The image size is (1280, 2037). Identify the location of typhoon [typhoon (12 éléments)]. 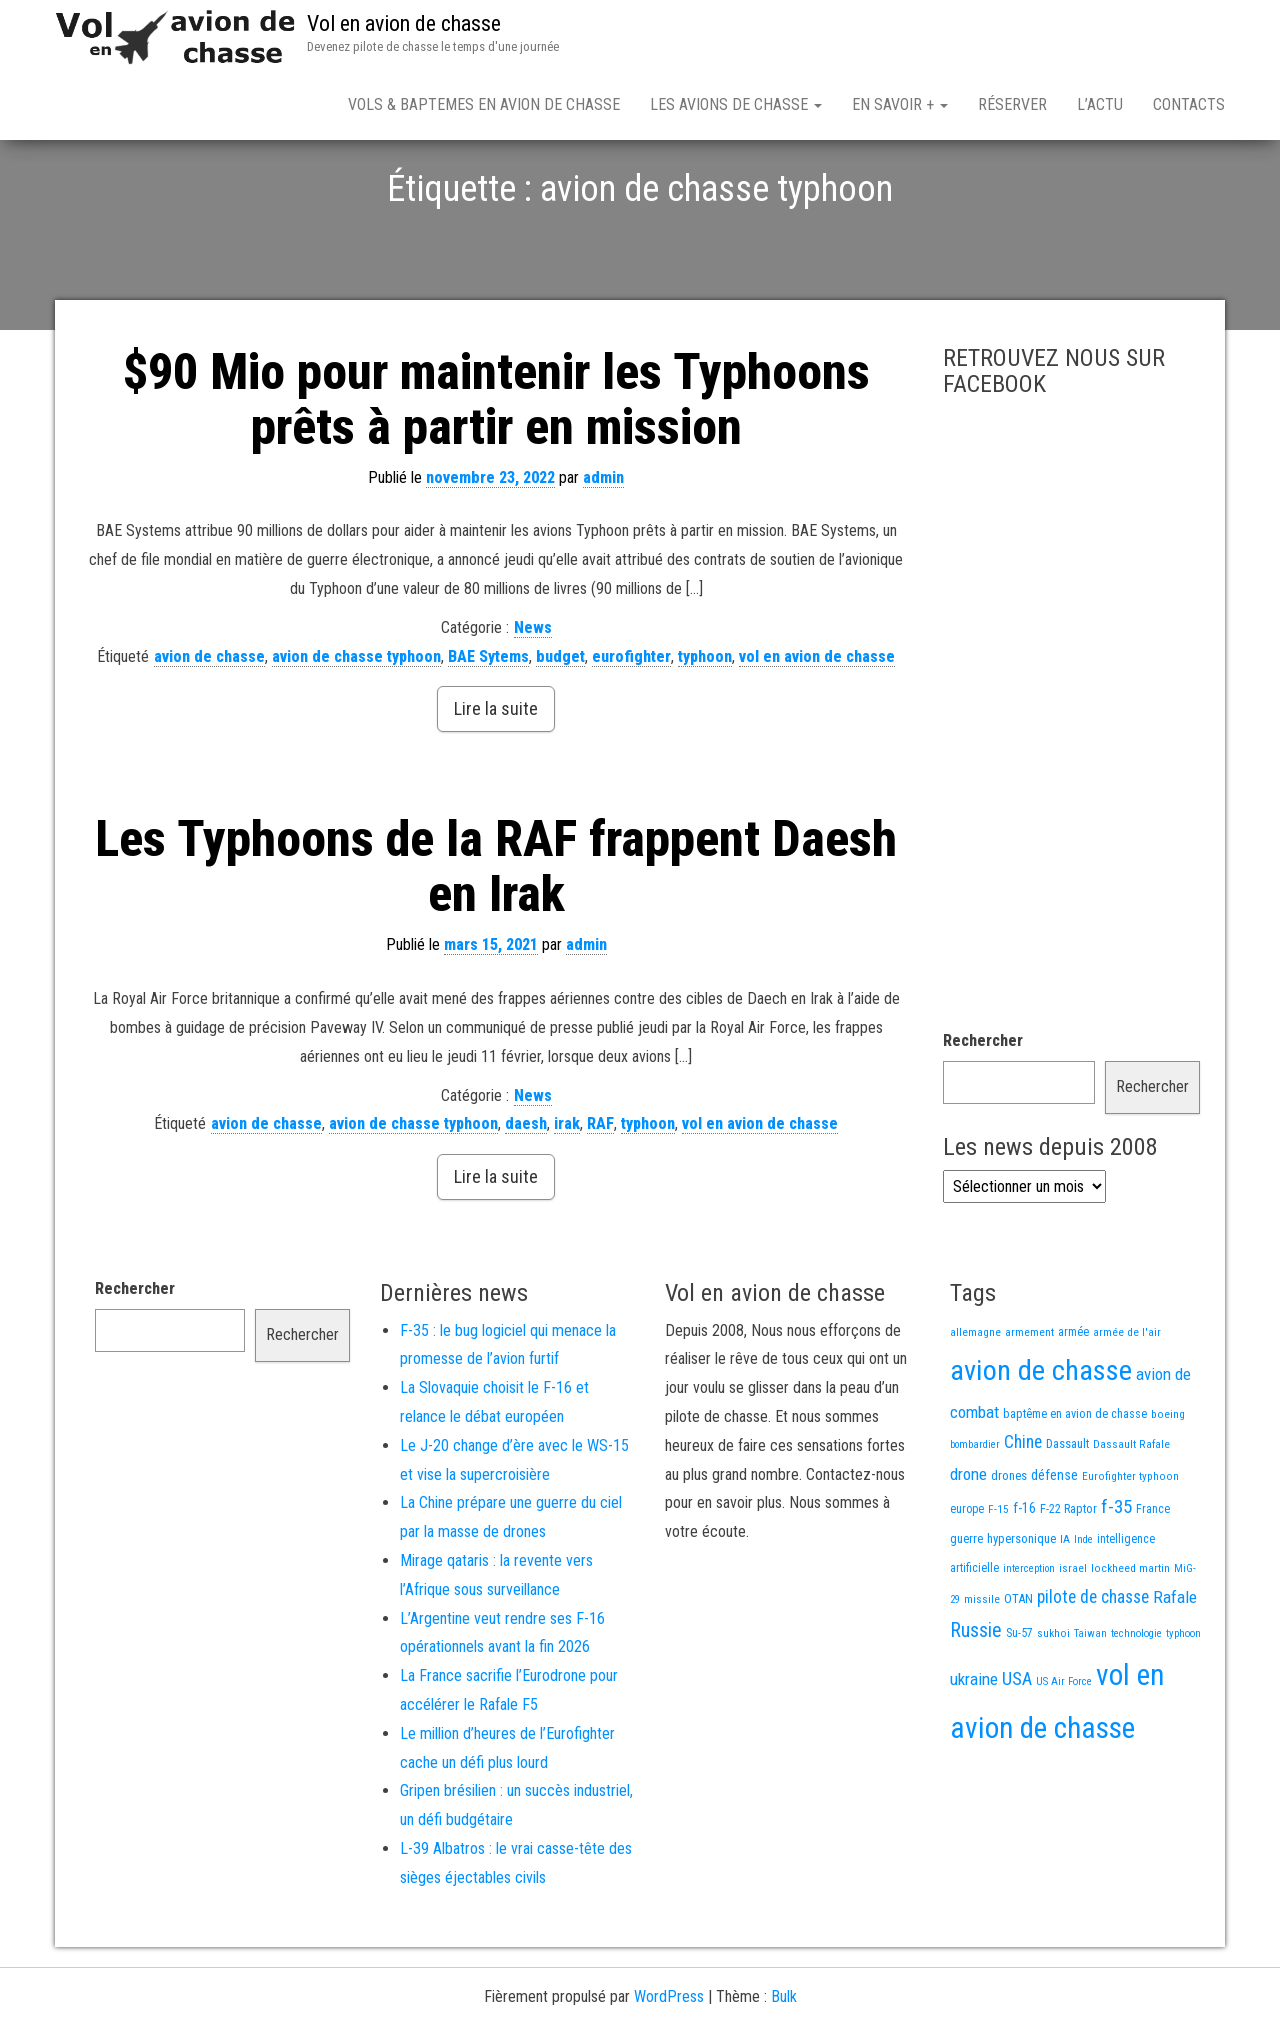
(1183, 1703).